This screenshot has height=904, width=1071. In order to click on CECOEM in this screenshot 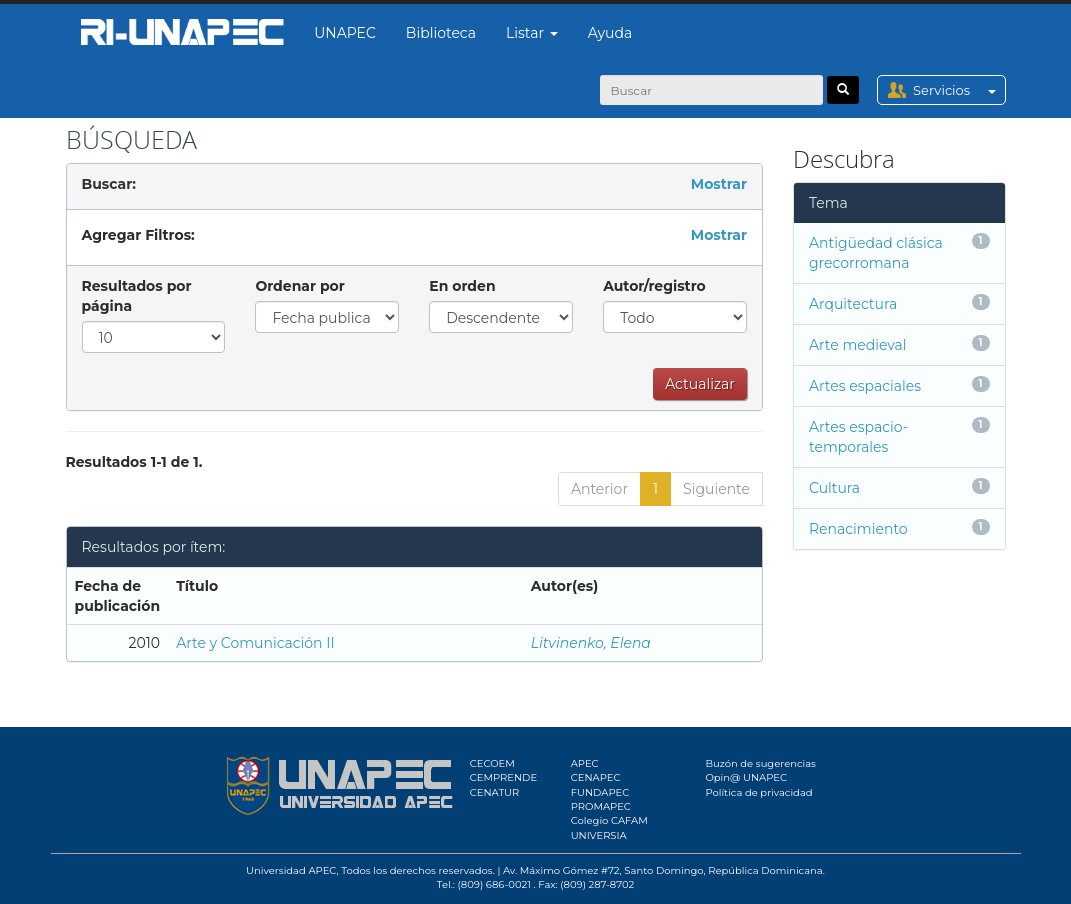, I will do `click(492, 763)`.